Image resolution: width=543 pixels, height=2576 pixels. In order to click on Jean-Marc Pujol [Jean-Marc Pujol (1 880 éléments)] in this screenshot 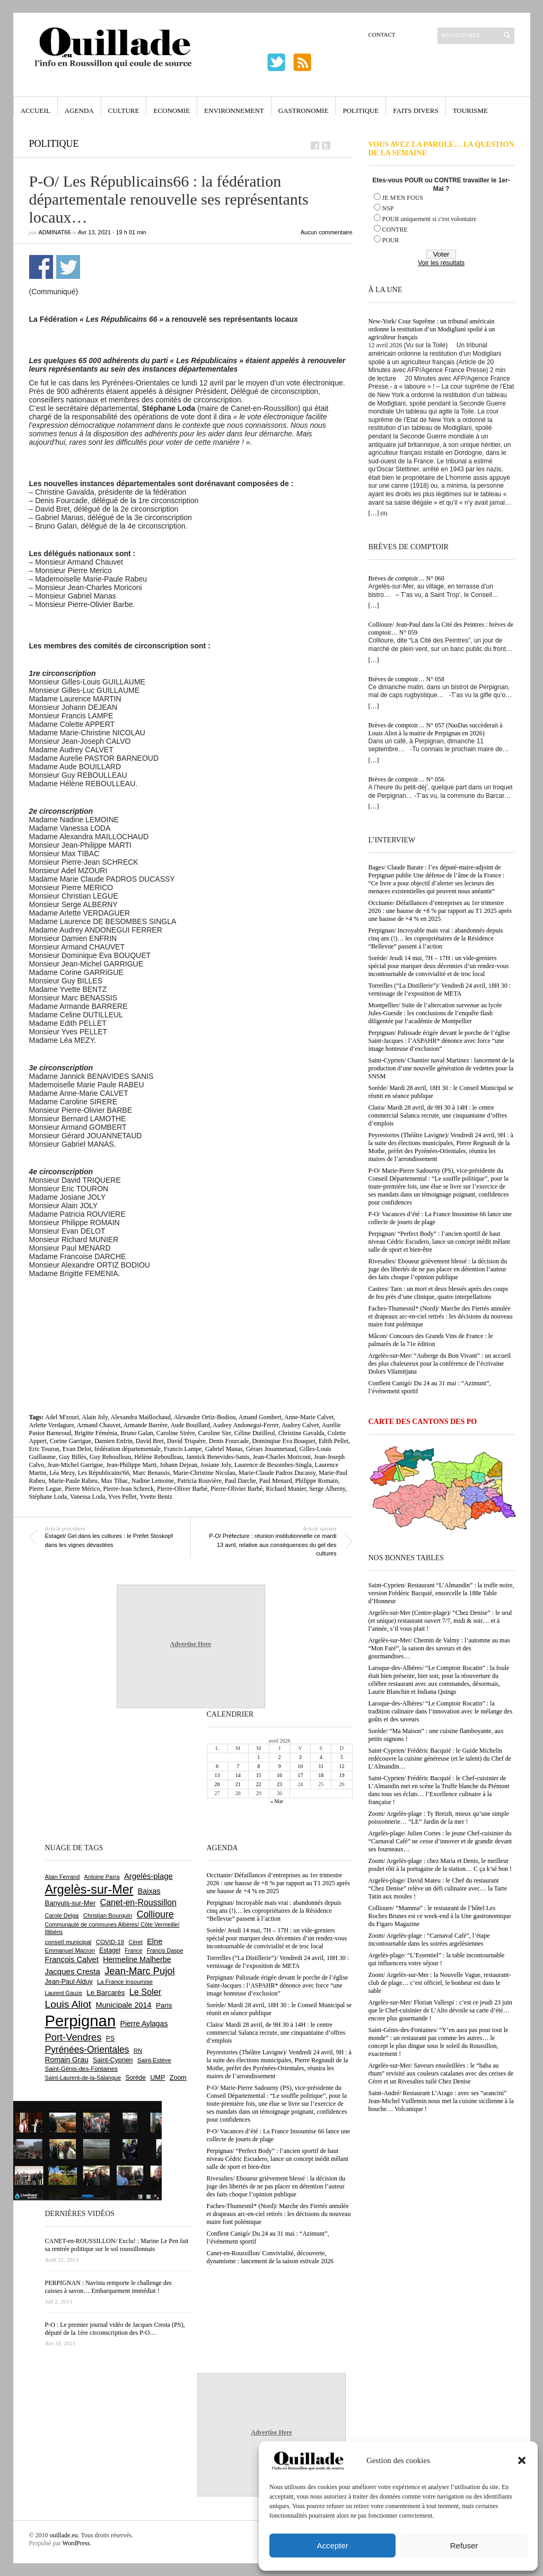, I will do `click(139, 1970)`.